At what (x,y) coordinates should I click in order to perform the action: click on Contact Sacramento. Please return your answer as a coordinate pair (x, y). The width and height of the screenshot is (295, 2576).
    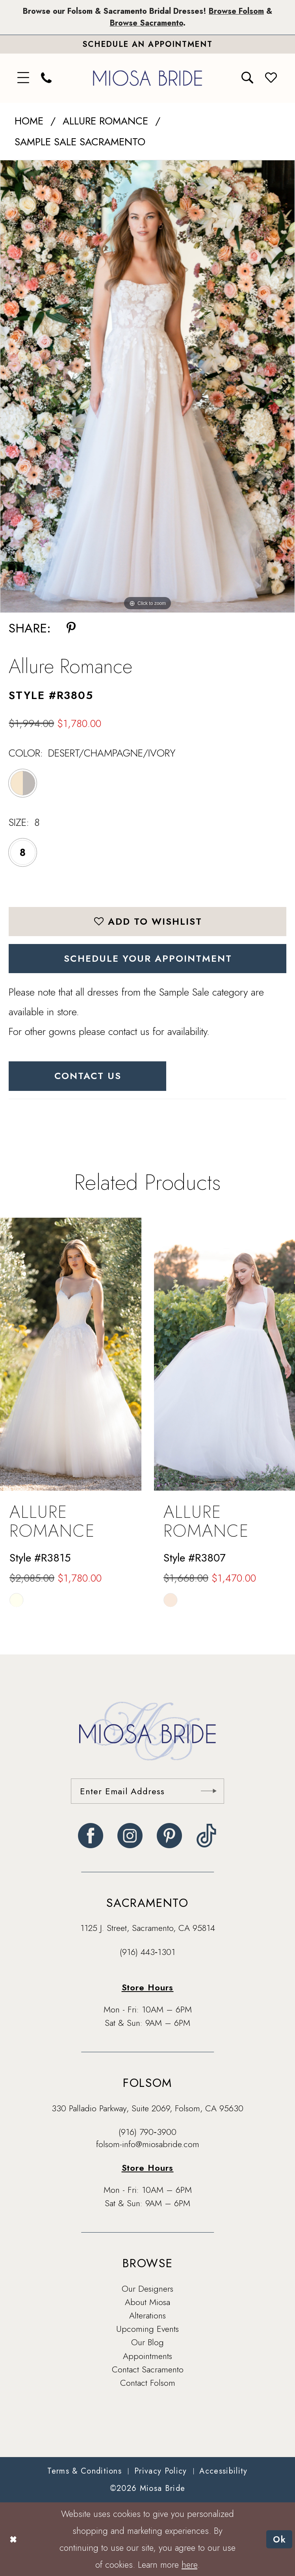
    Looking at the image, I should click on (148, 2369).